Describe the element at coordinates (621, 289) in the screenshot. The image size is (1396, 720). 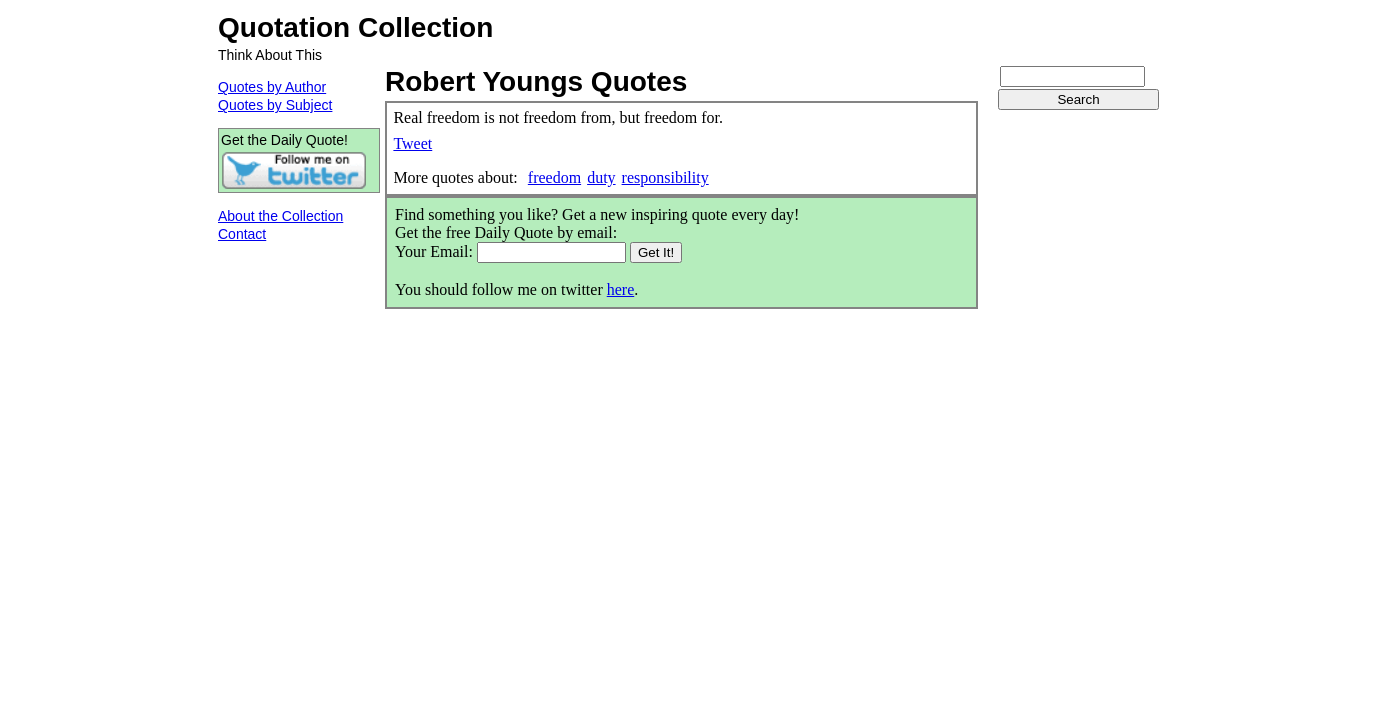
I see `here` at that location.